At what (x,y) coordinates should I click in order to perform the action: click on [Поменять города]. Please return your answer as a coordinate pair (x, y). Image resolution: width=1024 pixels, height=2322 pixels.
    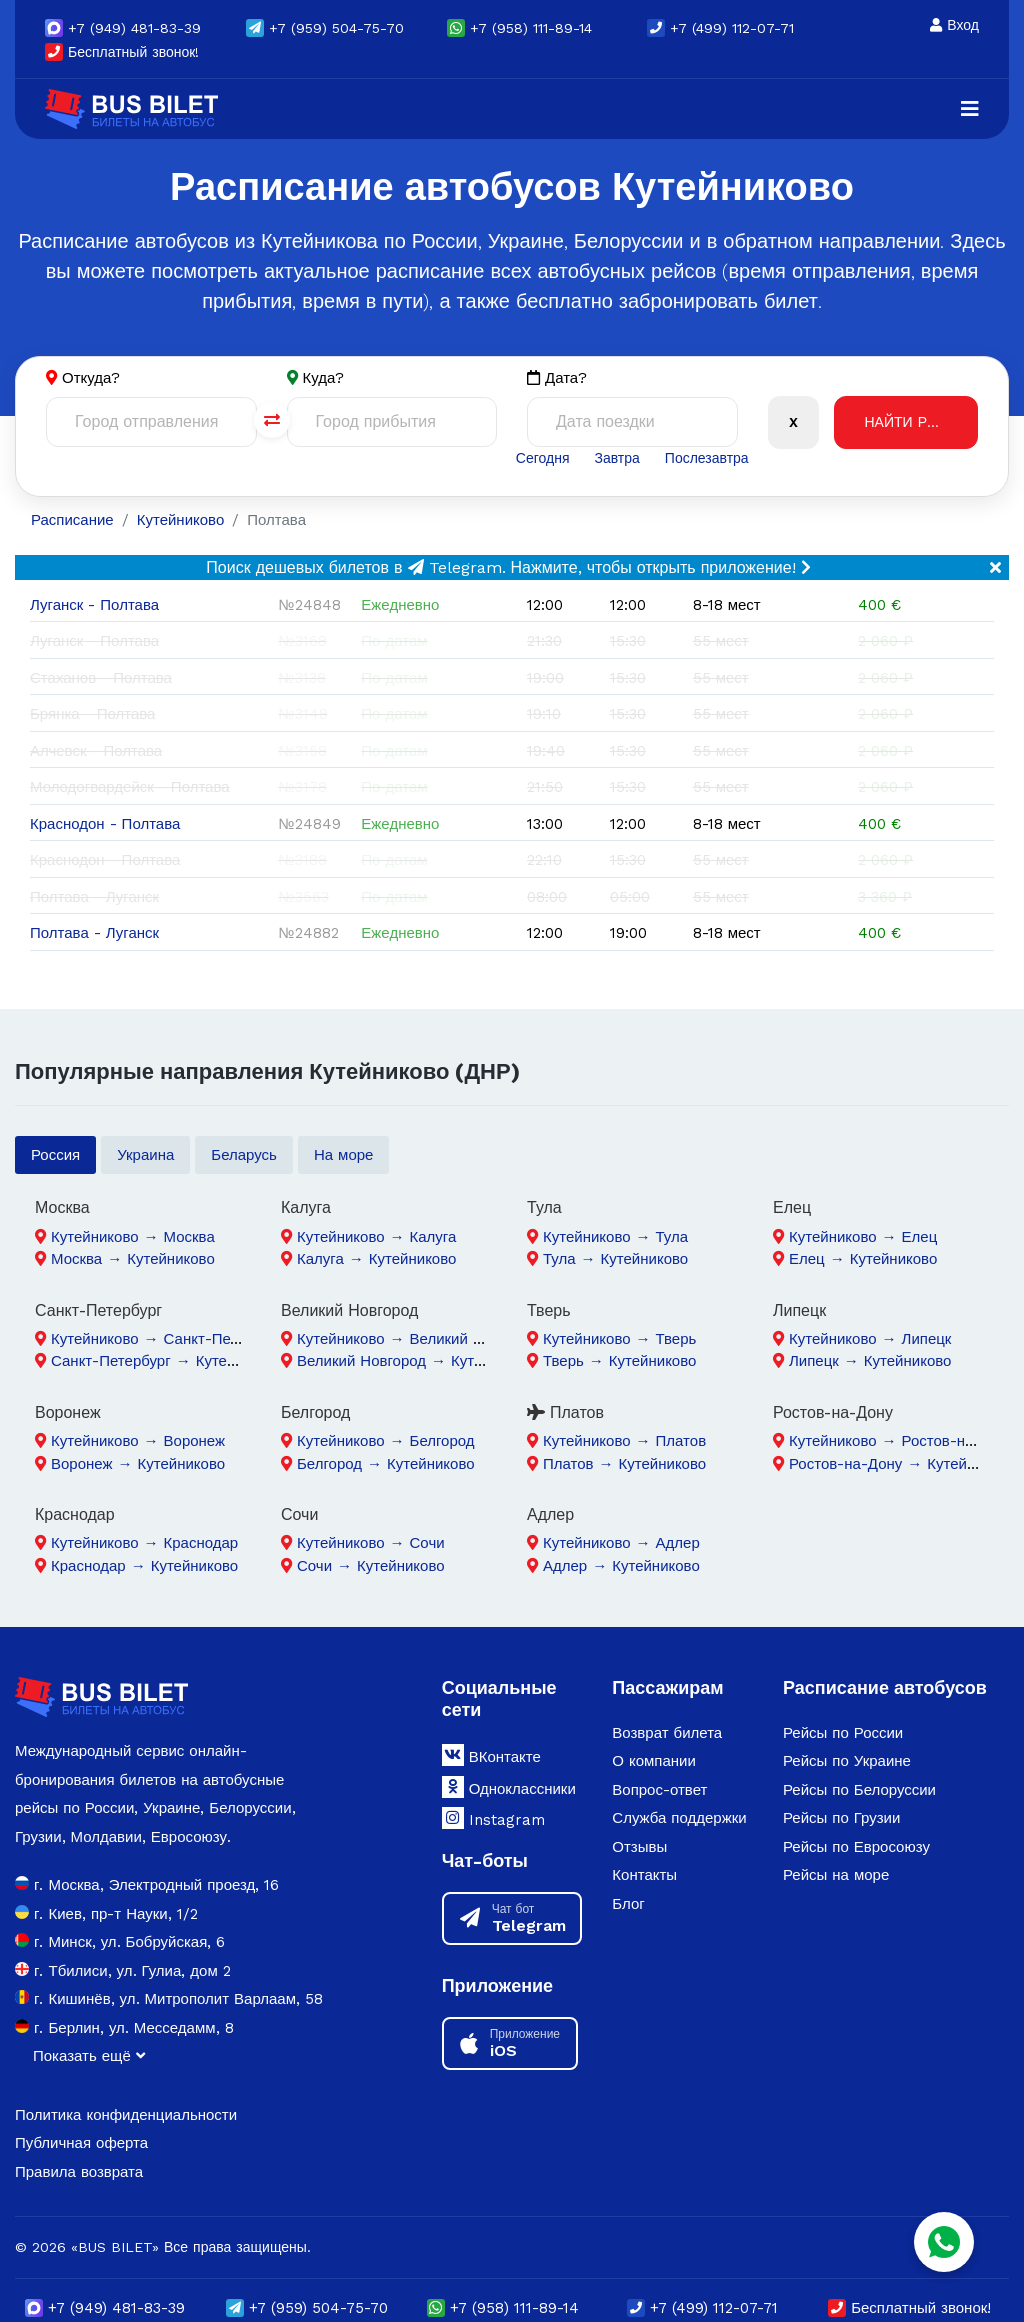
    Looking at the image, I should click on (272, 420).